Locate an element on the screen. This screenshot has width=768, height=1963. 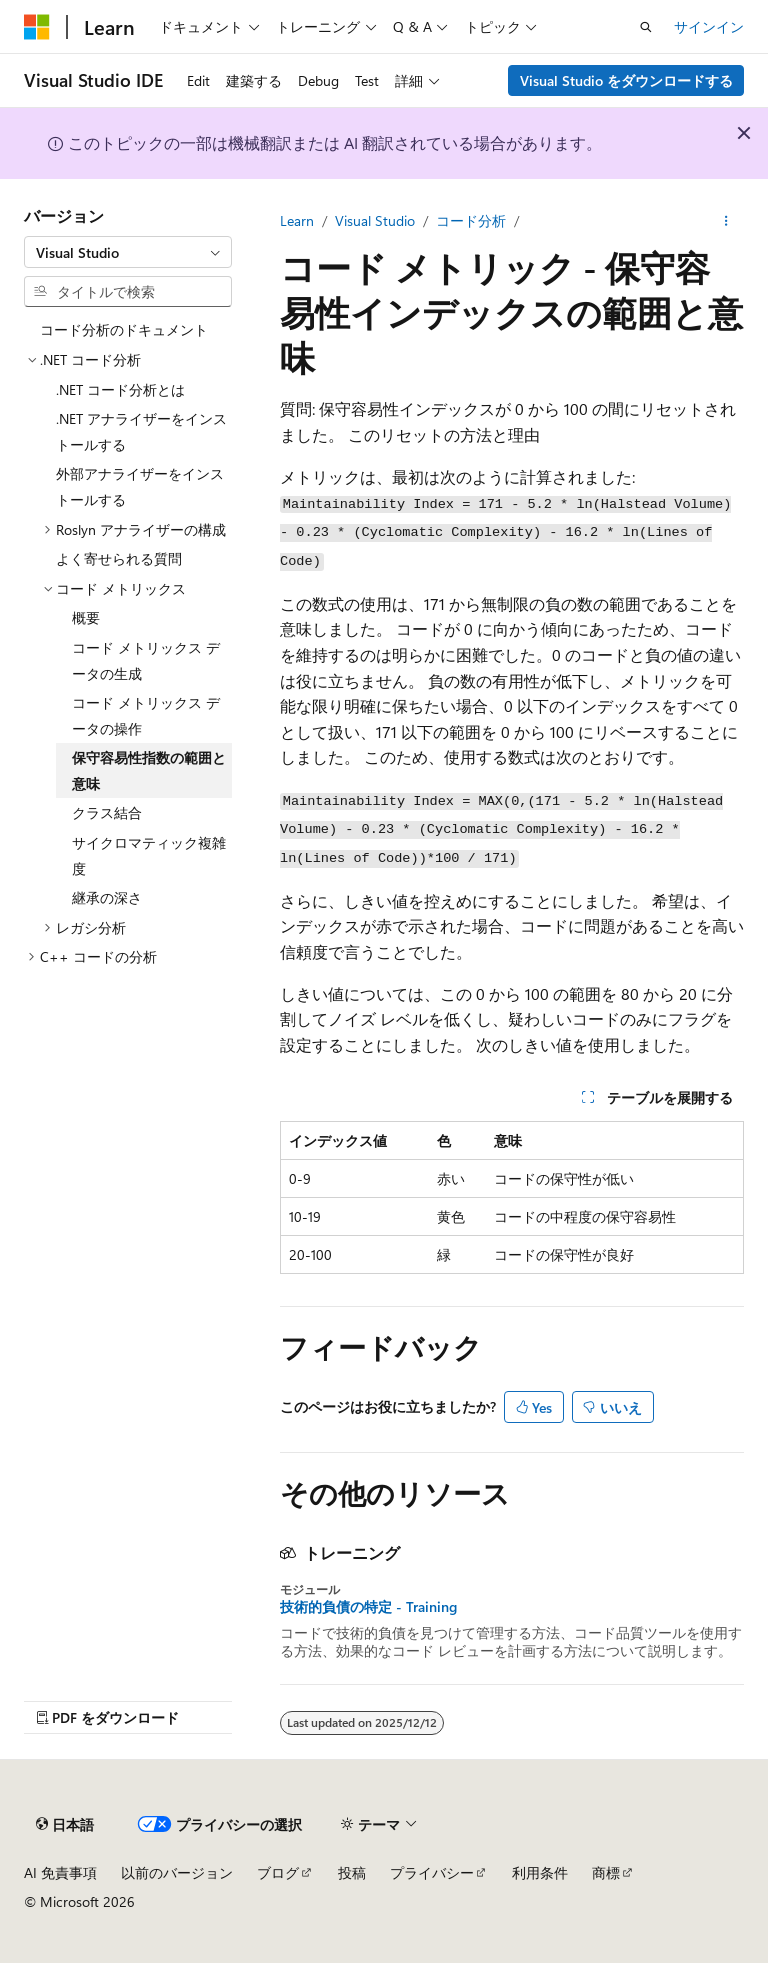
Visual Studio is located at coordinates (375, 220).